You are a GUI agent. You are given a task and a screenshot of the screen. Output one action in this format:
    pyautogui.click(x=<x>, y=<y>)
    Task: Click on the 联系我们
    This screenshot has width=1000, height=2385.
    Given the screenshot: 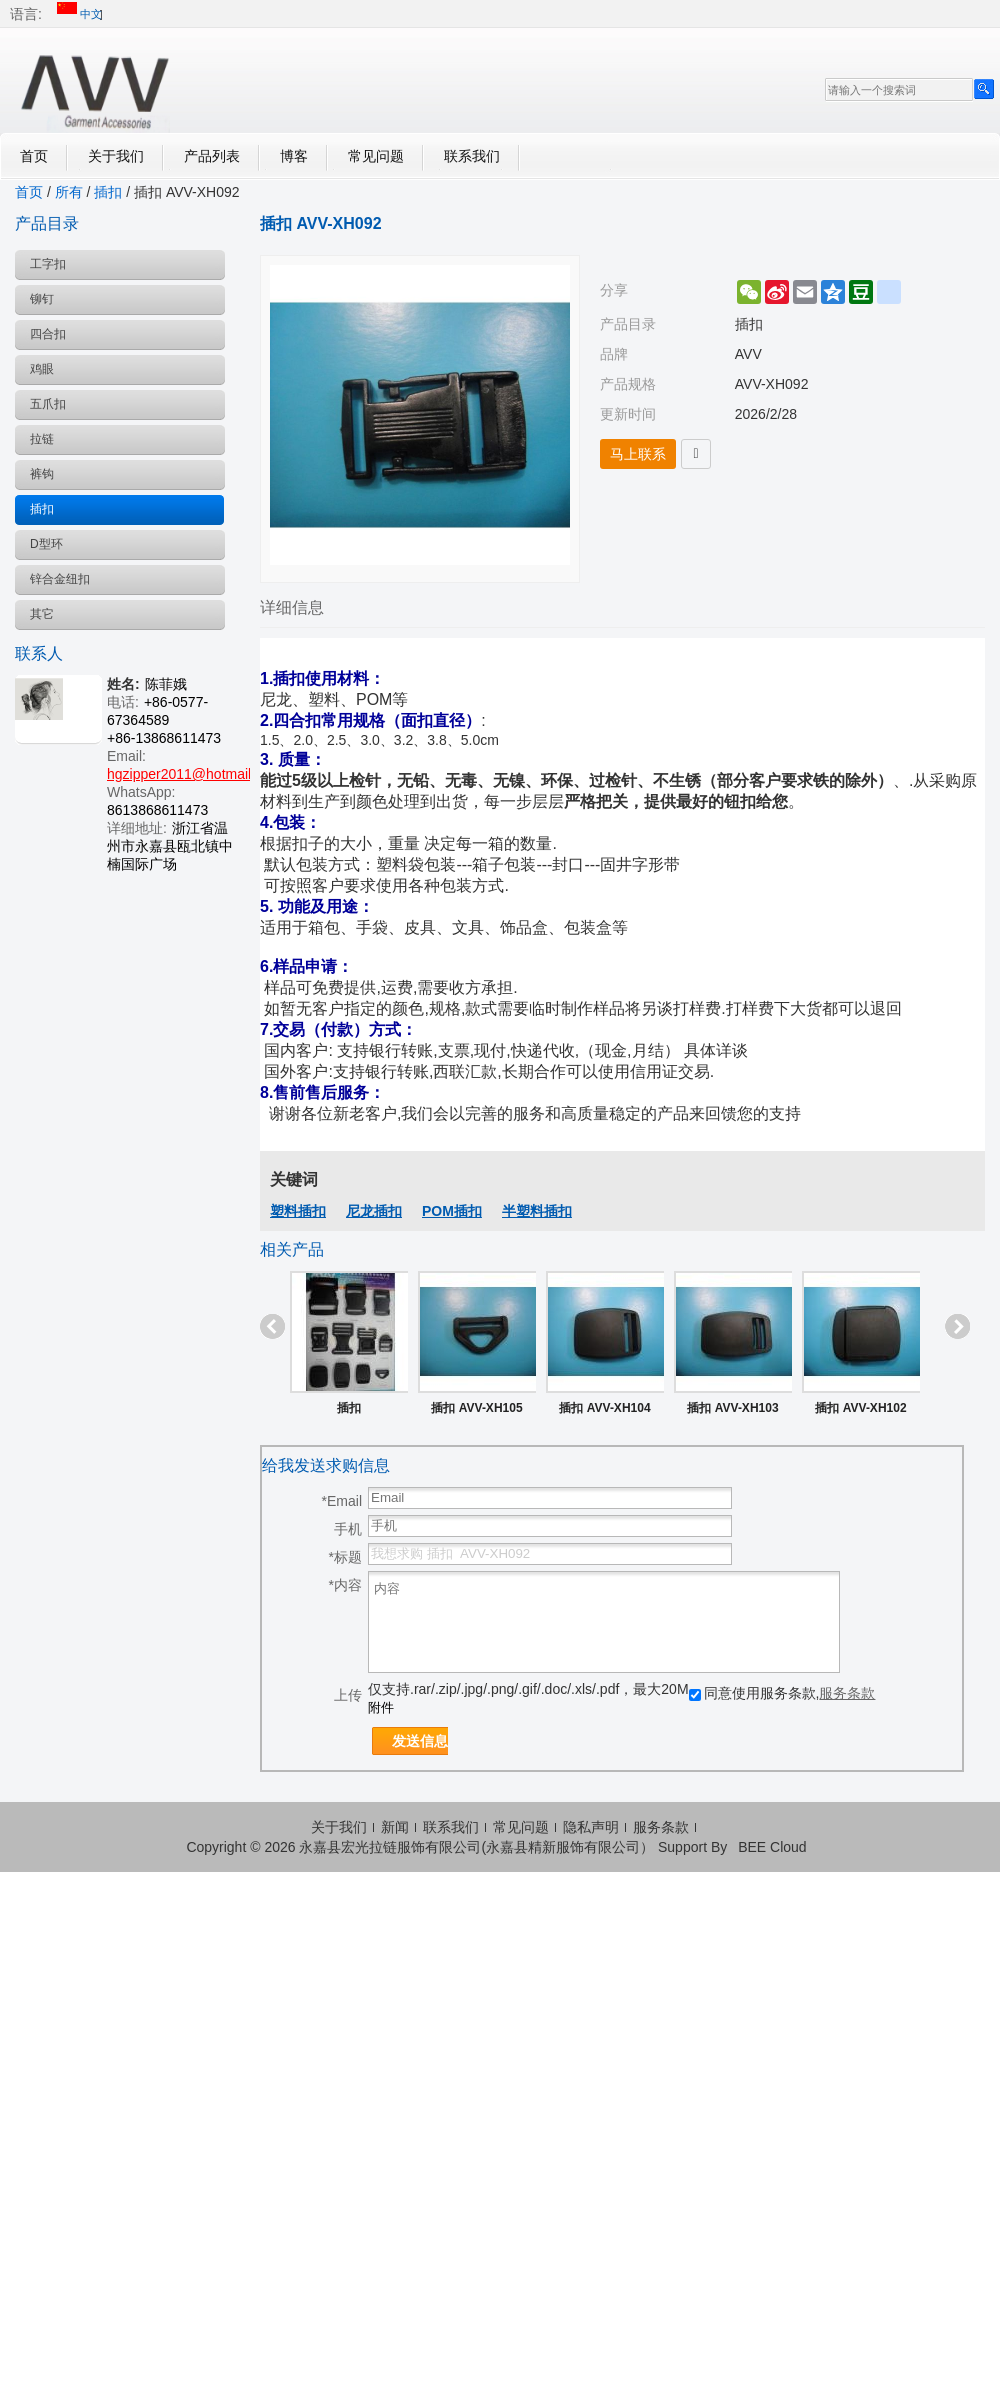 What is the action you would take?
    pyautogui.click(x=472, y=156)
    